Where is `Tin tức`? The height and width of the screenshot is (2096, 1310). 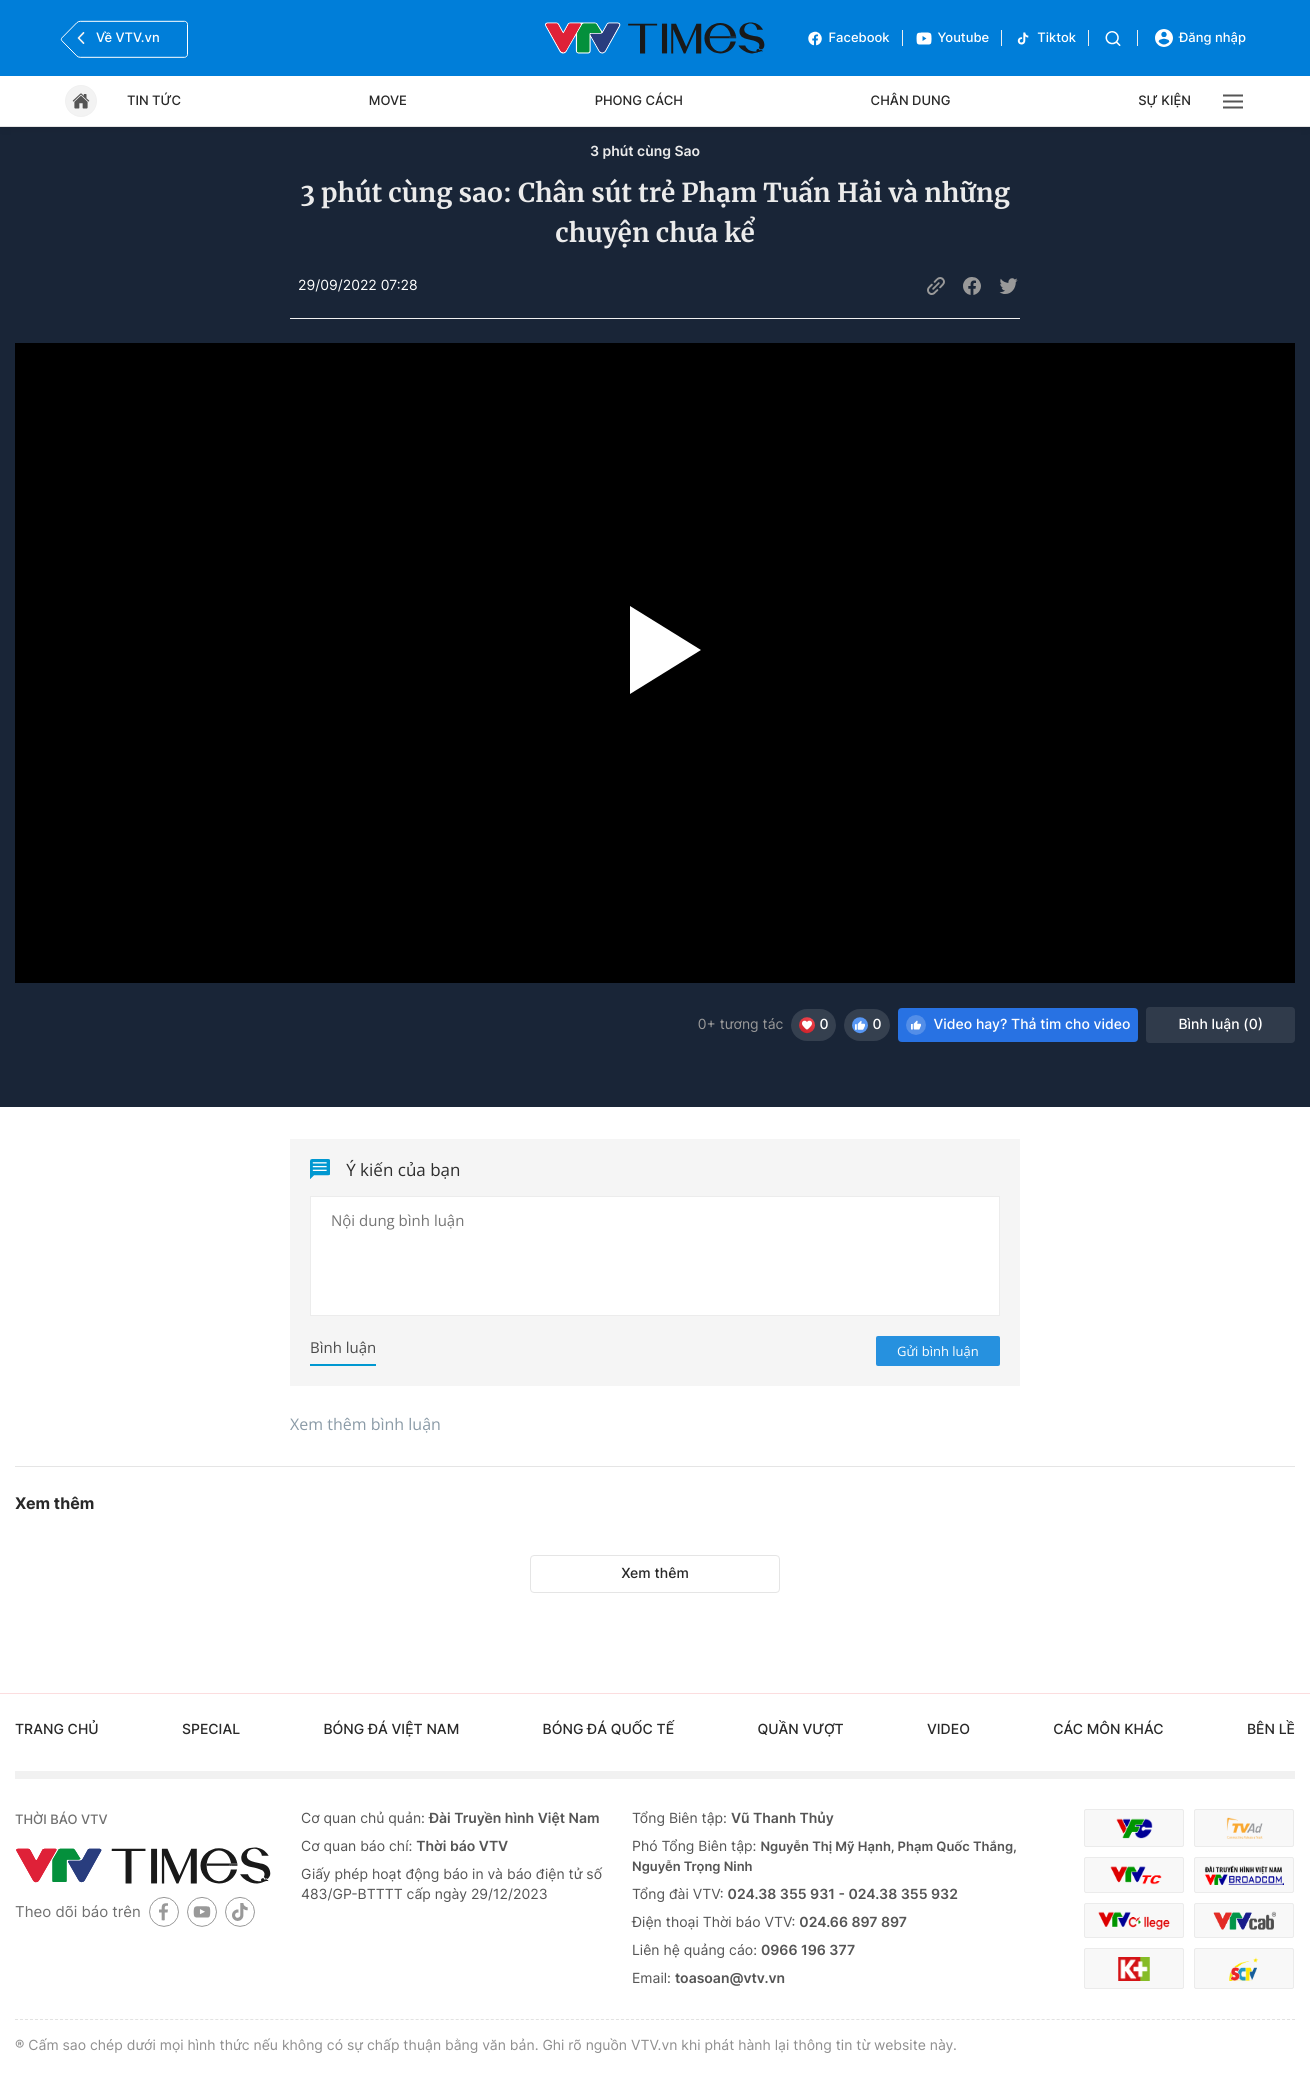 Tin tức is located at coordinates (154, 101).